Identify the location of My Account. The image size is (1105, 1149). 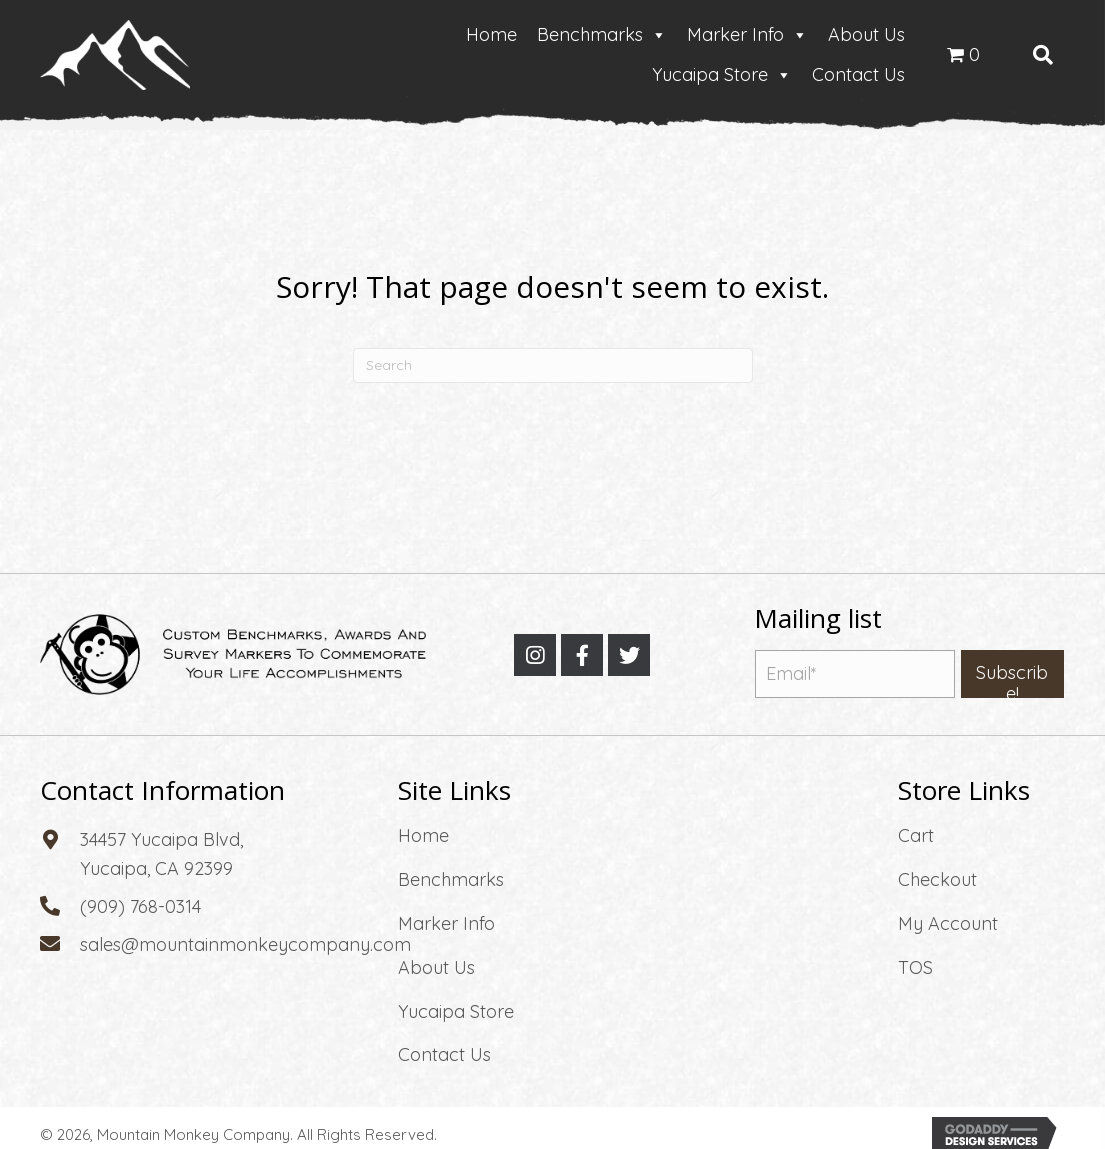
(948, 923).